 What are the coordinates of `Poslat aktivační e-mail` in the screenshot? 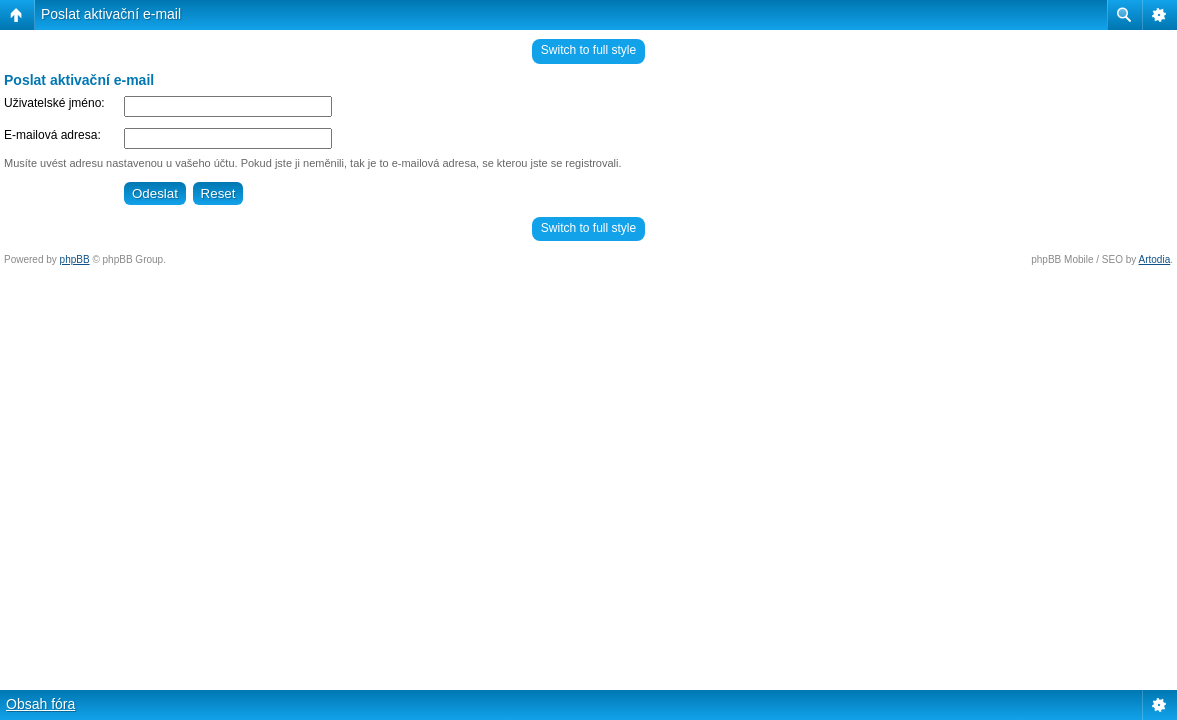 It's located at (111, 14).